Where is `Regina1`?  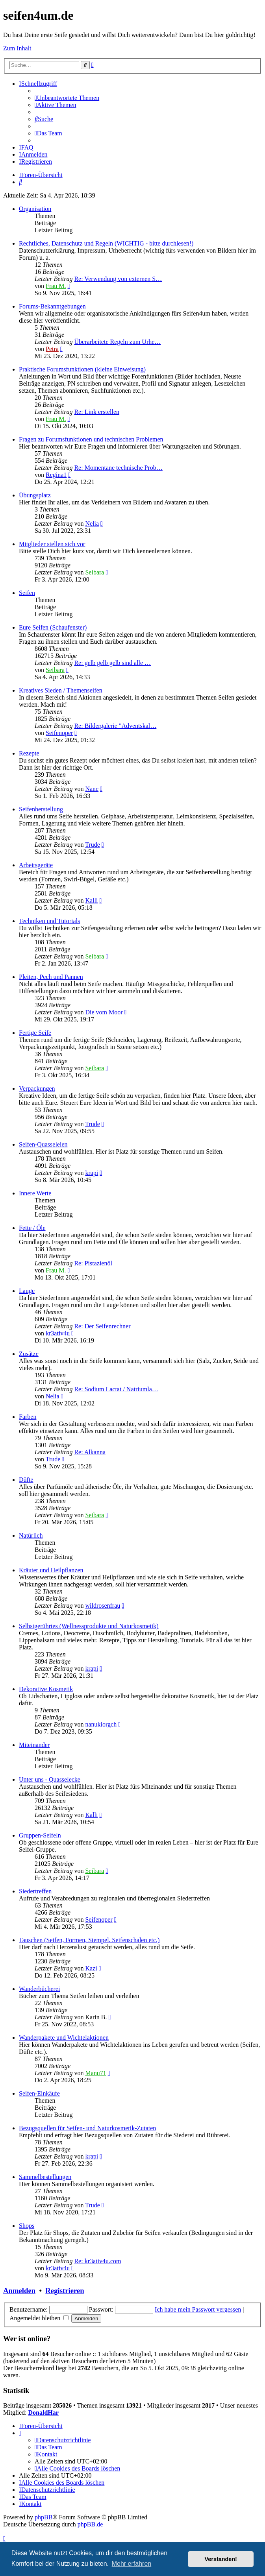 Regina1 is located at coordinates (56, 474).